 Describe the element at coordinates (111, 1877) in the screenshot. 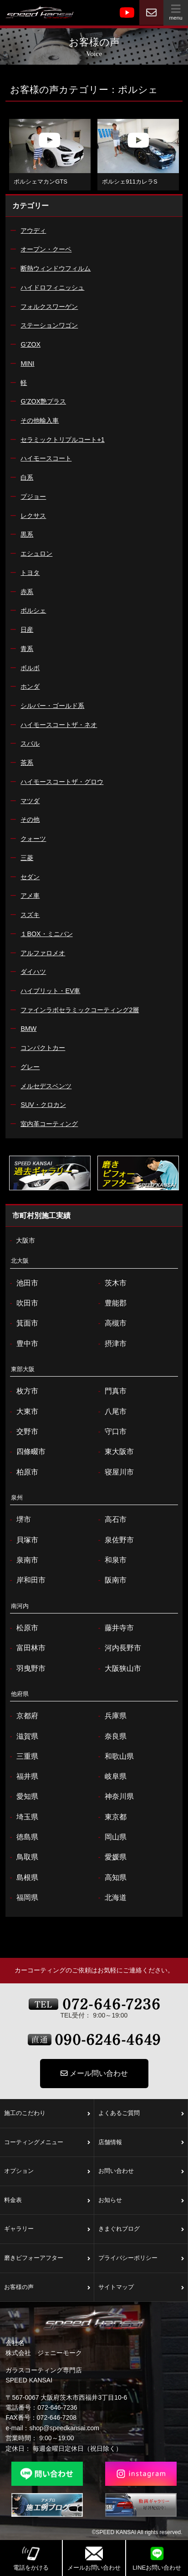

I see `高知県` at that location.